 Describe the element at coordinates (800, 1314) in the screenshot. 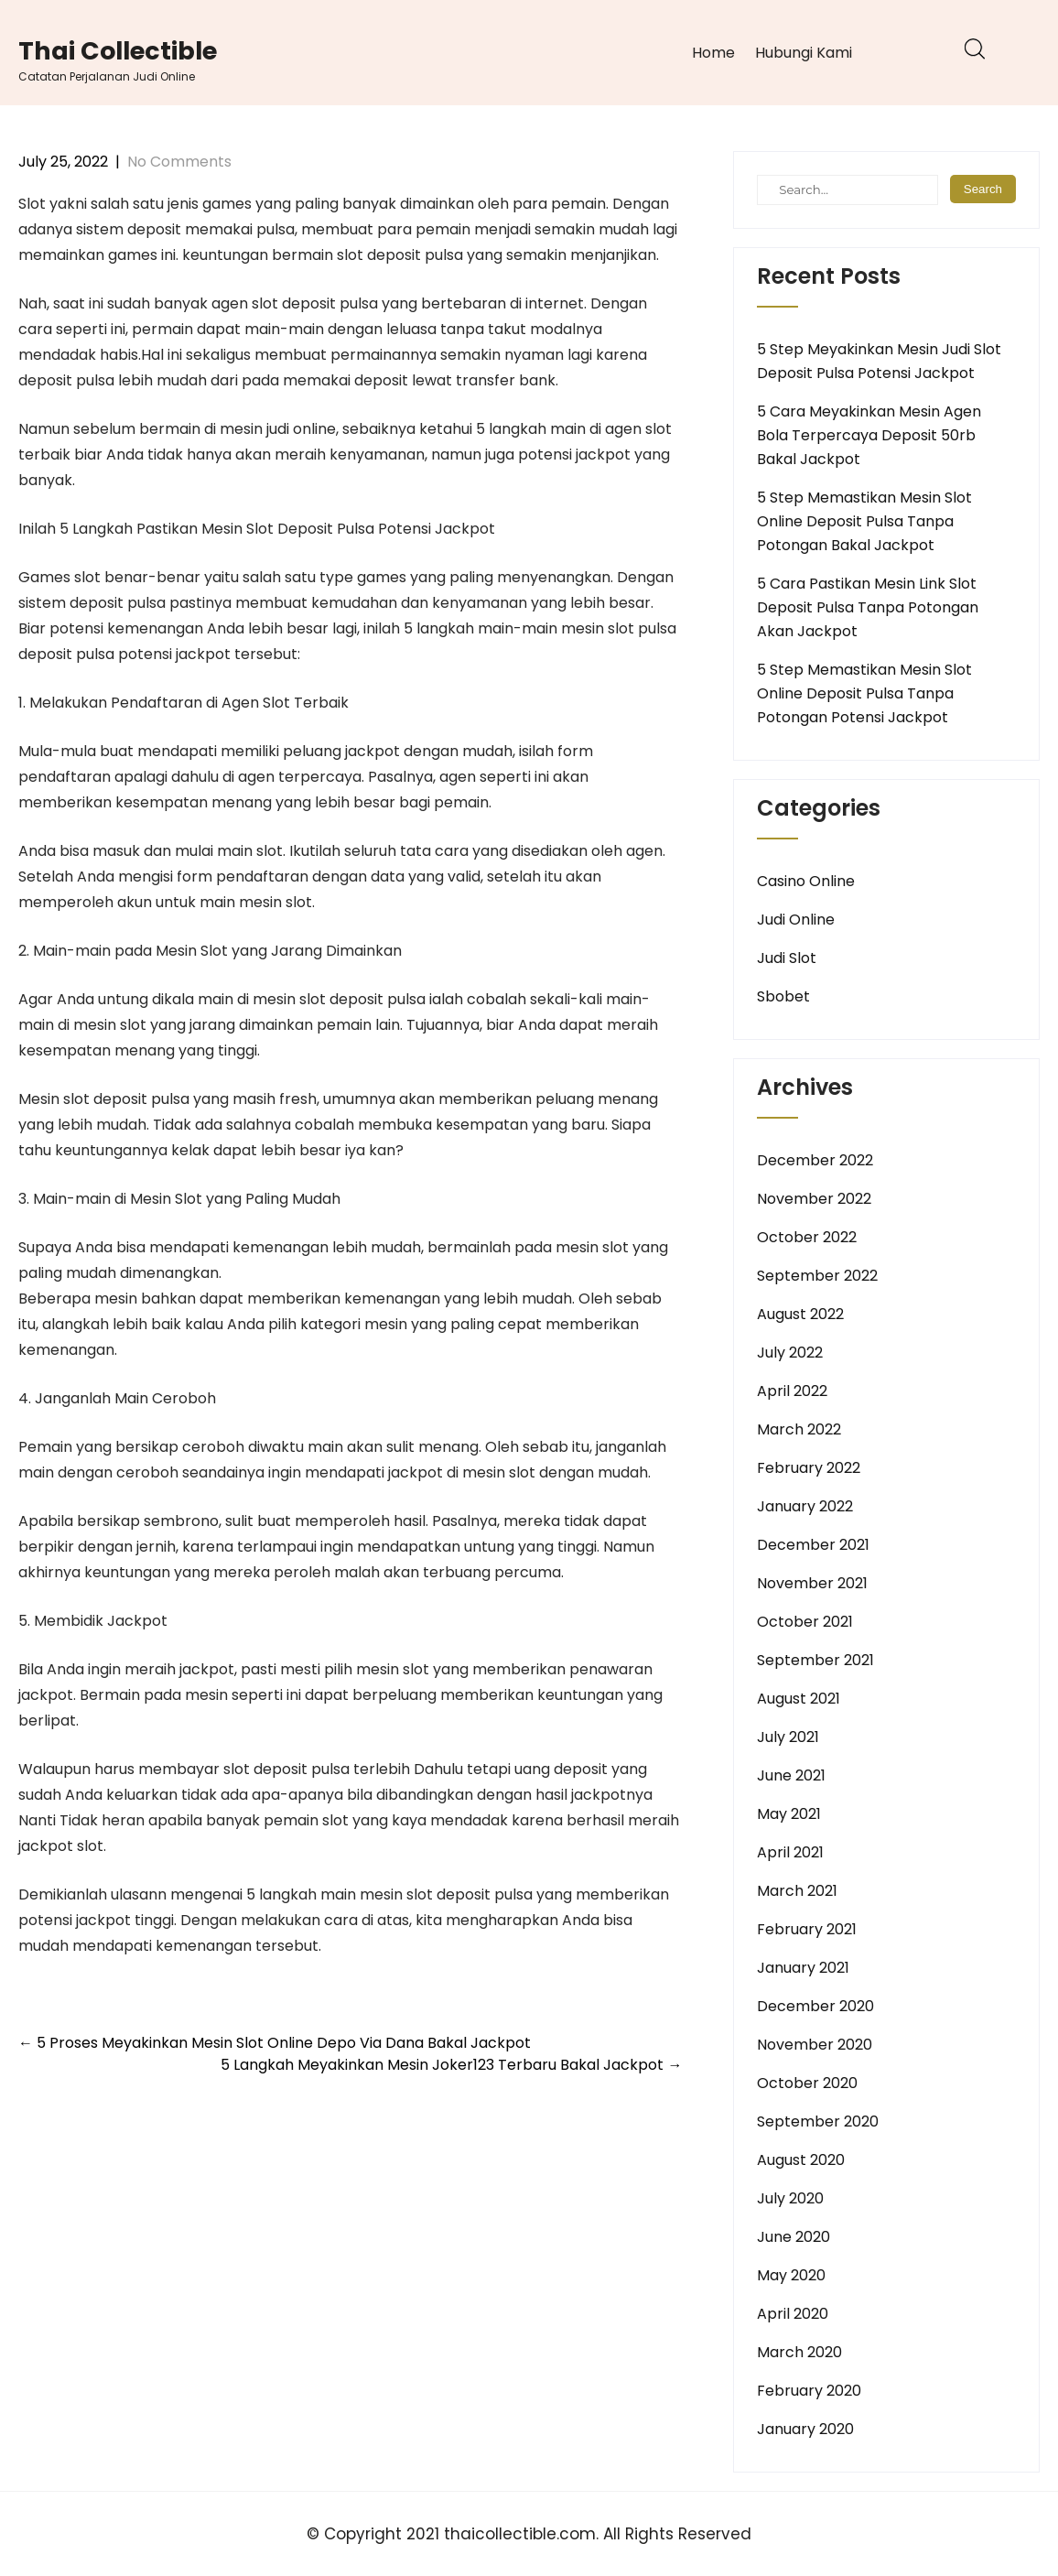

I see `August 2022` at that location.